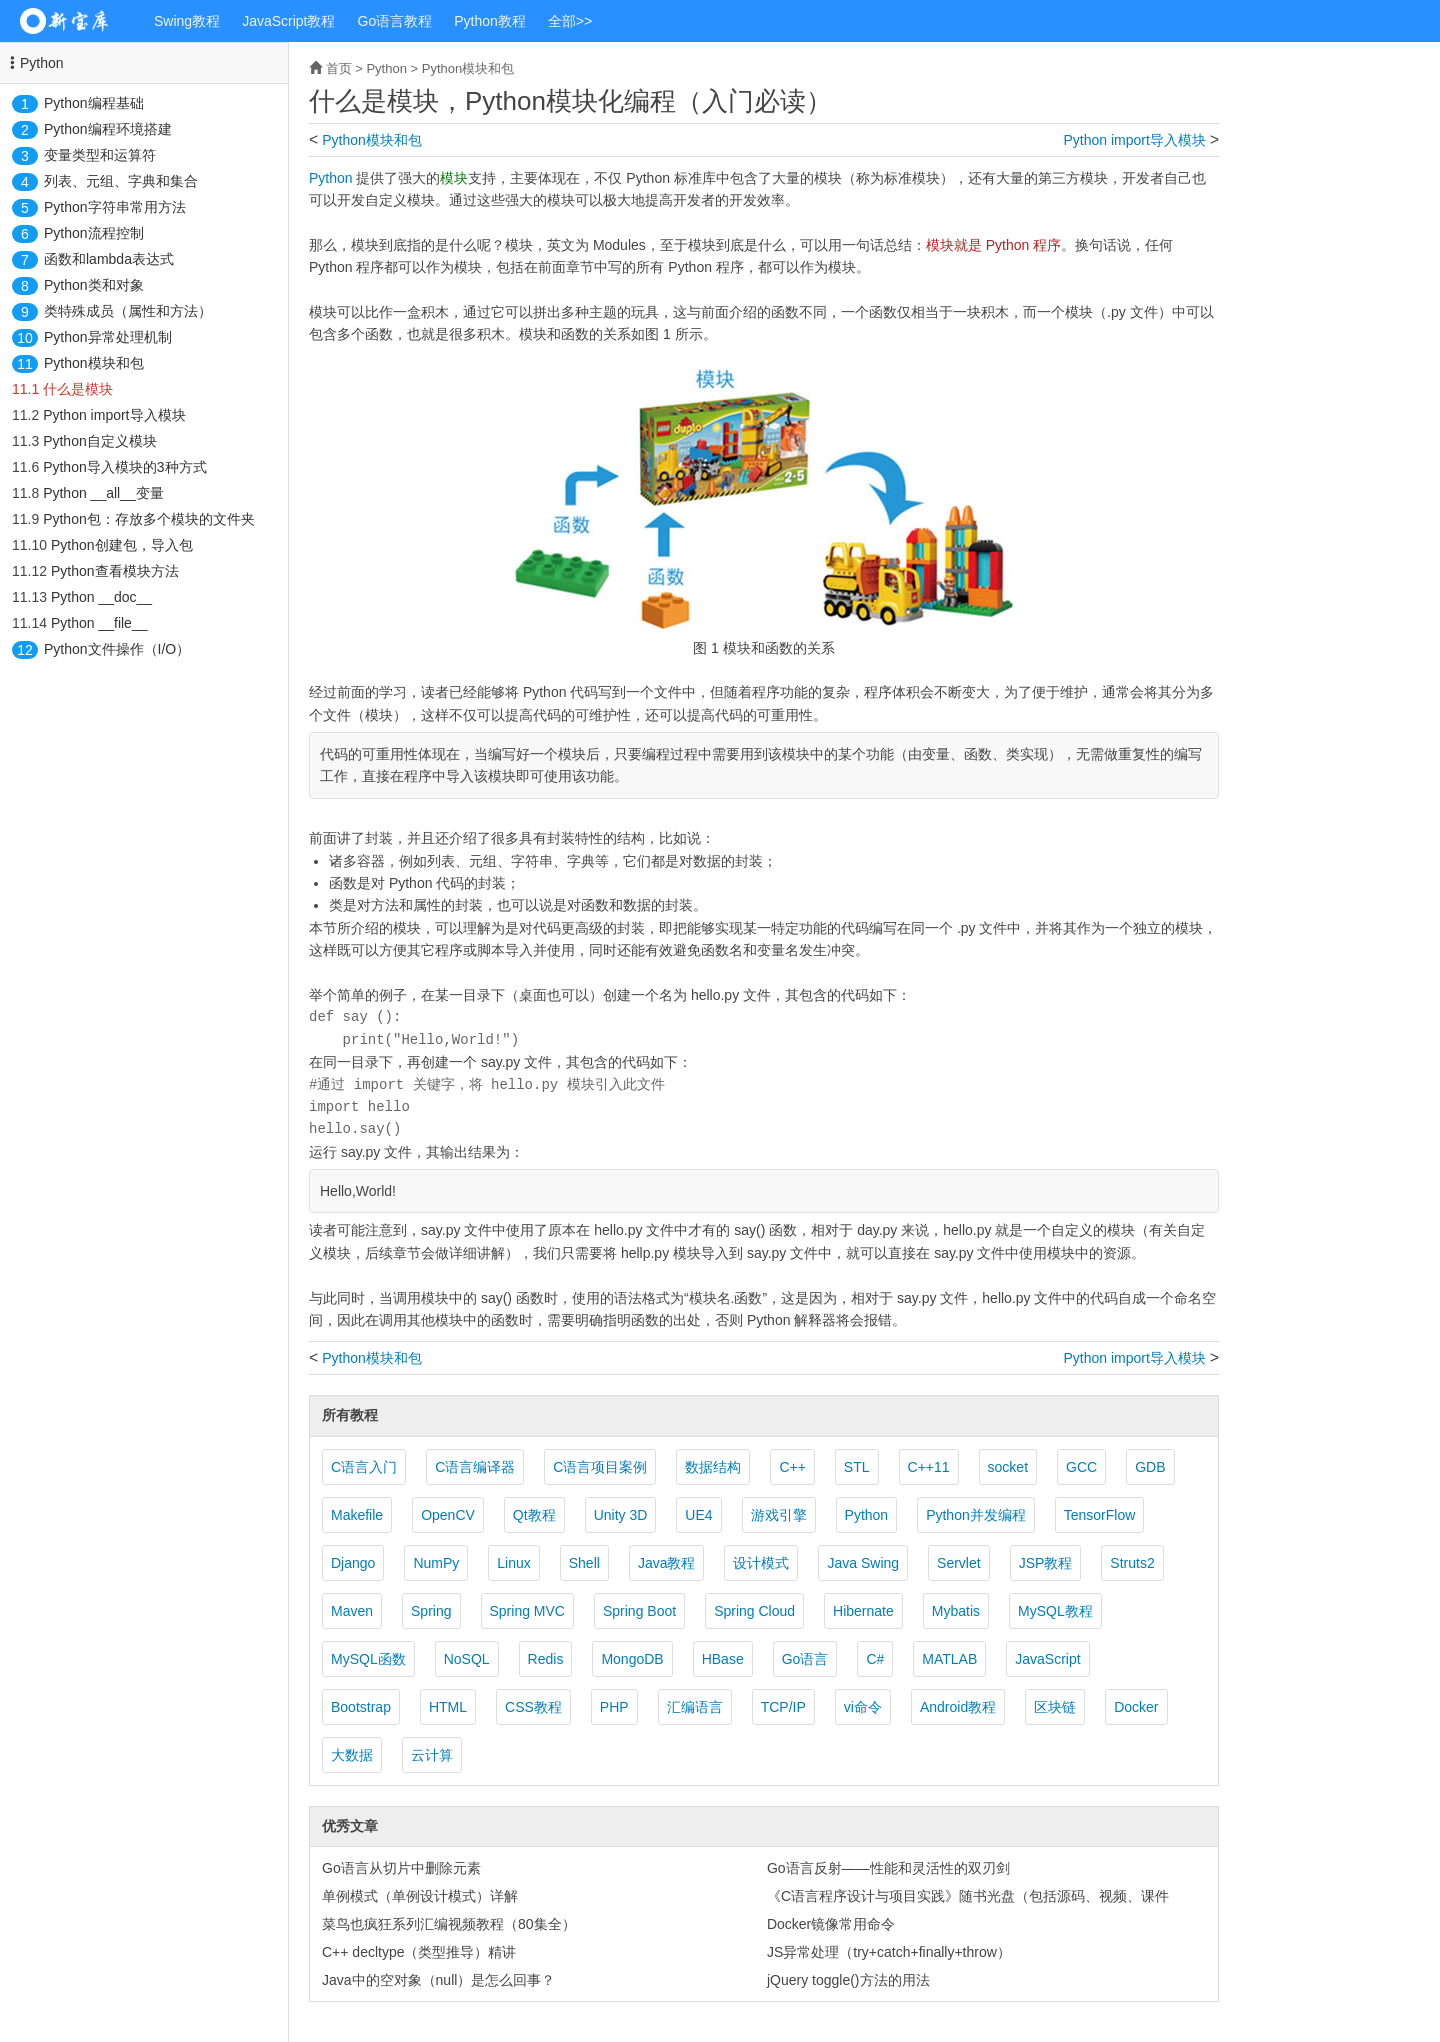 This screenshot has height=2042, width=1440. I want to click on Python异常处理机制, so click(108, 337).